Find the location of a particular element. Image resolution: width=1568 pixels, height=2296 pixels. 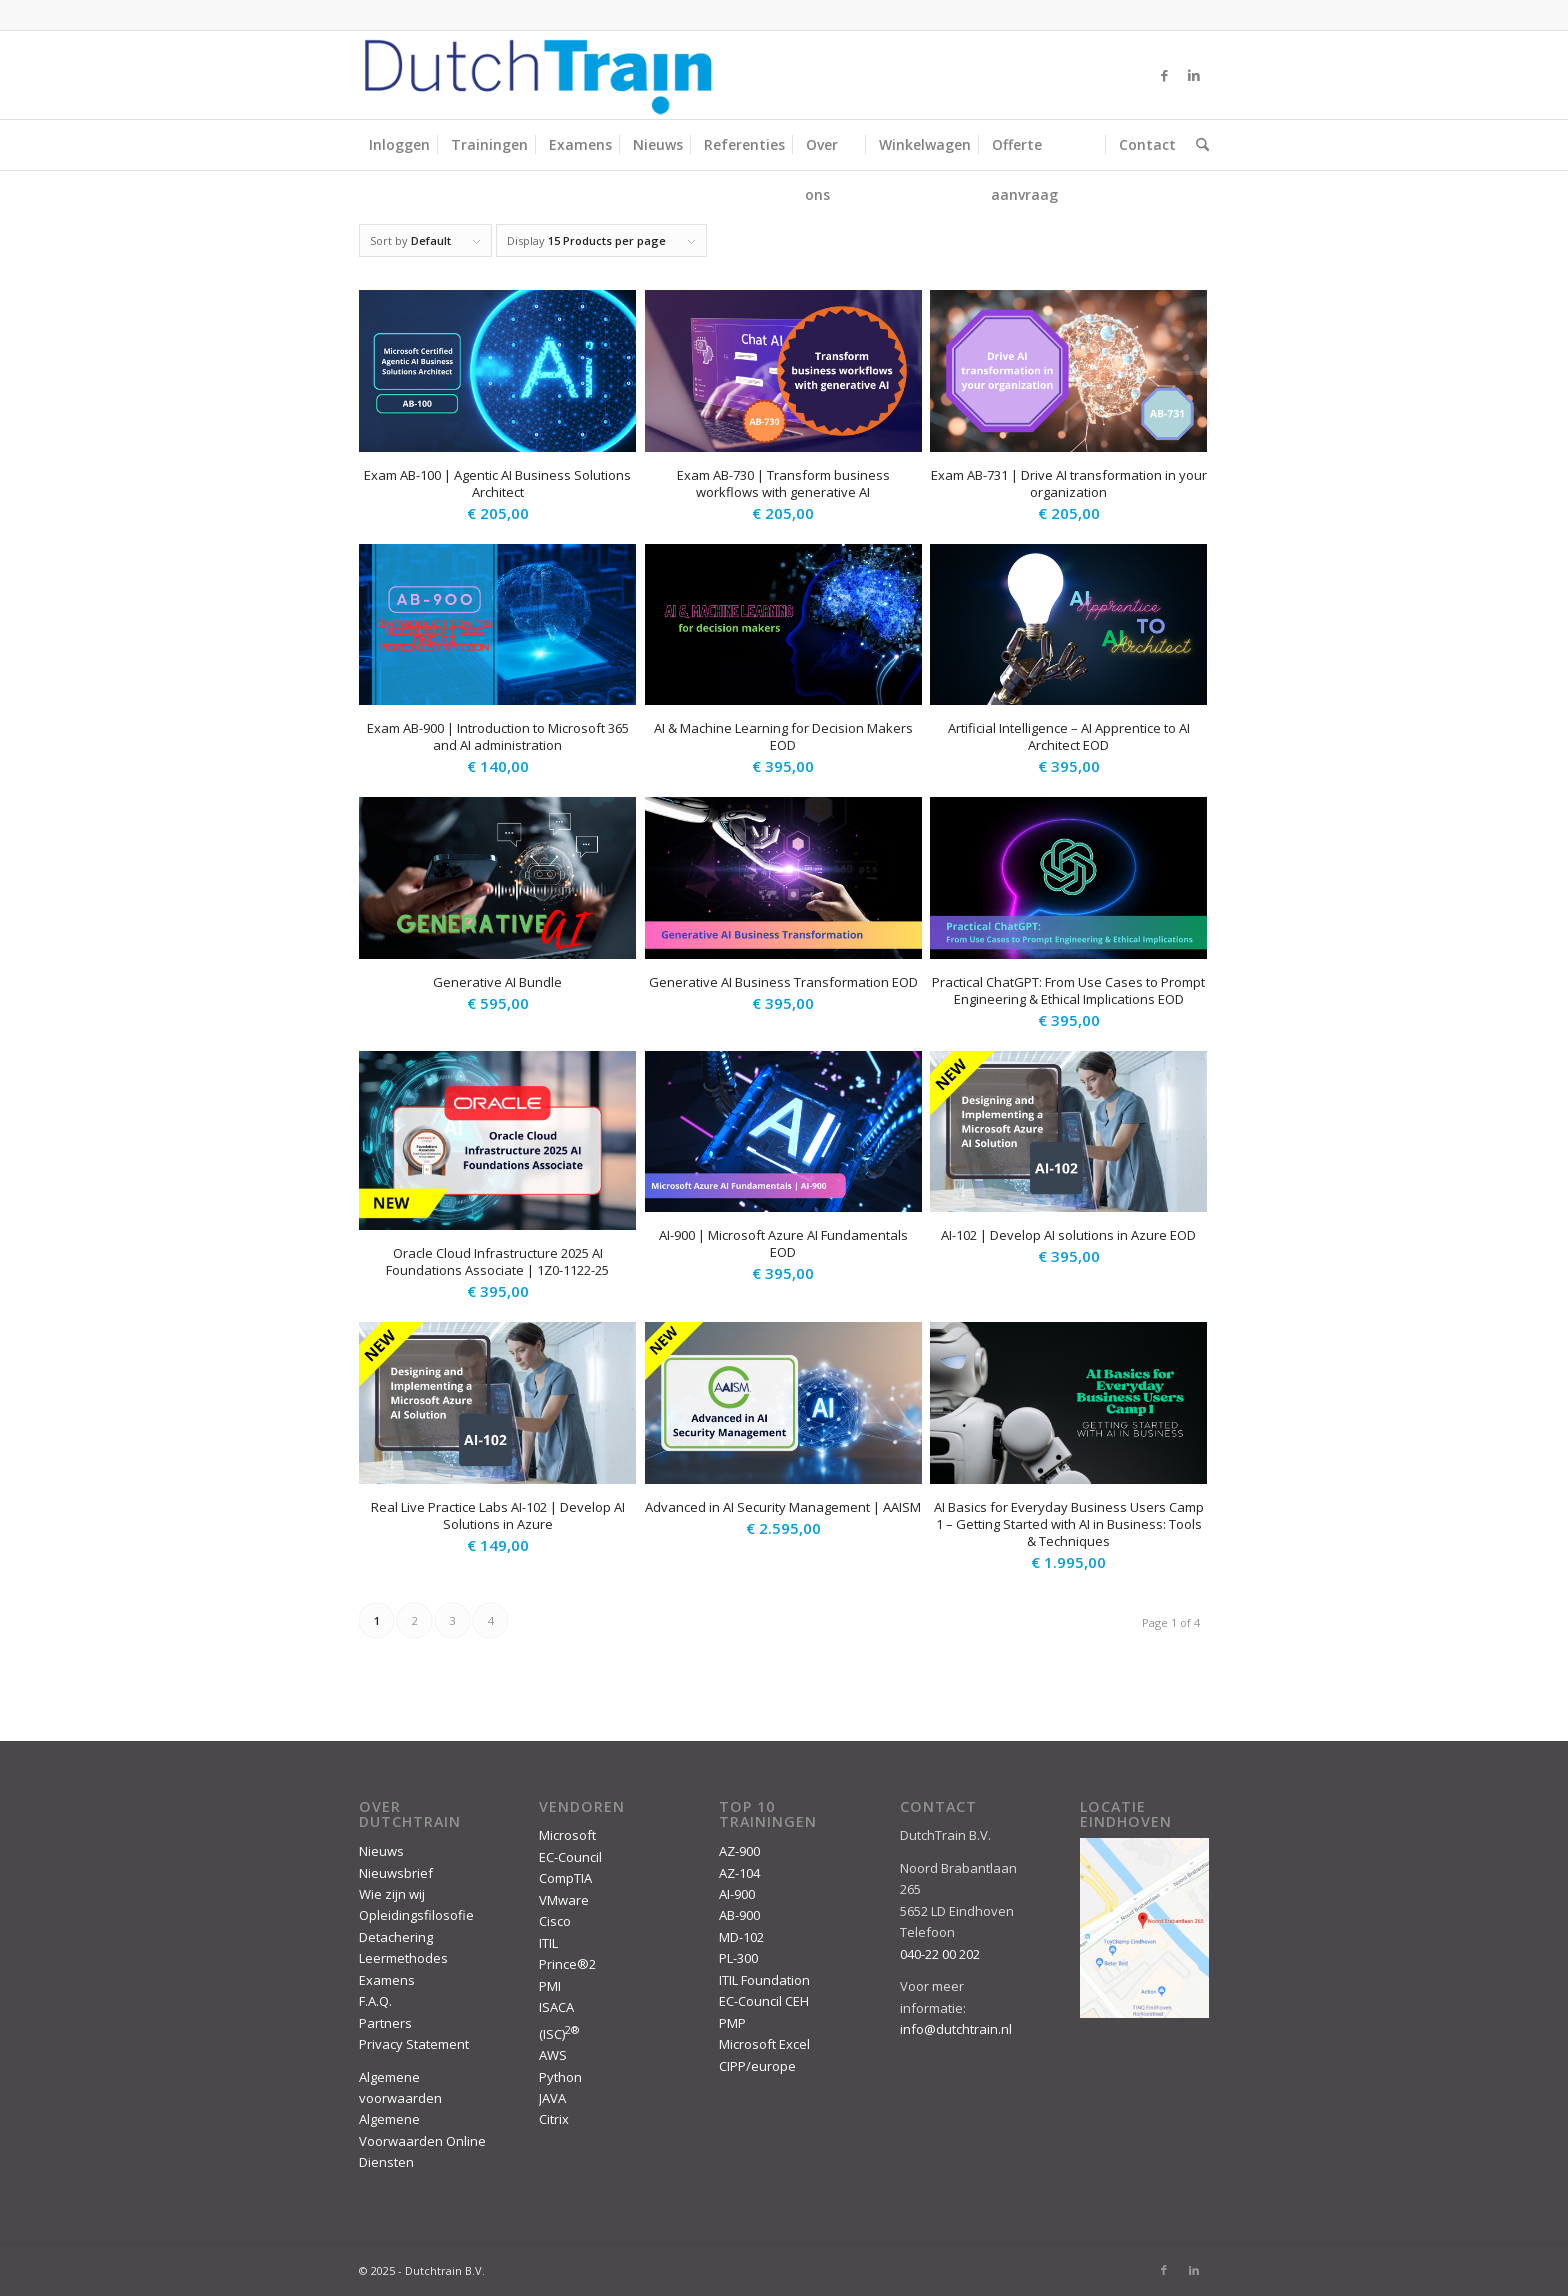

CompTIA is located at coordinates (565, 1878).